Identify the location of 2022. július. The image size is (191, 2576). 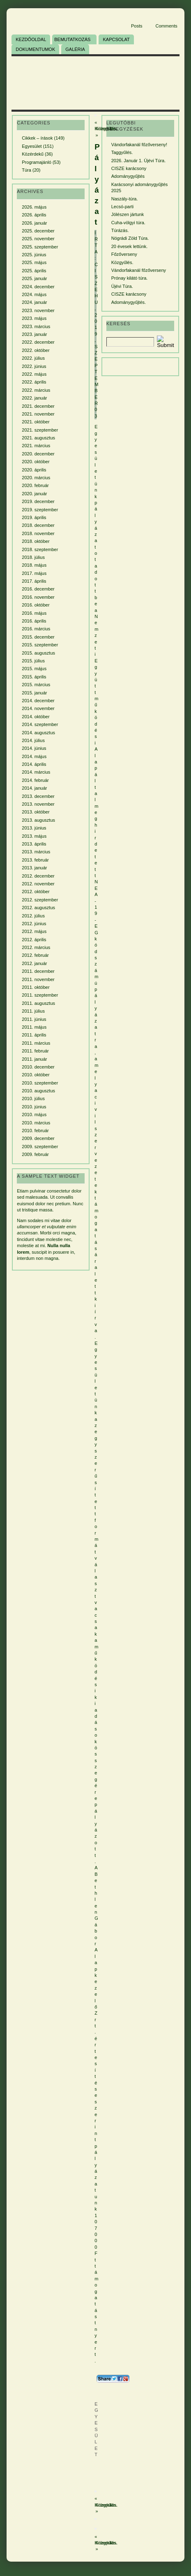
(33, 358).